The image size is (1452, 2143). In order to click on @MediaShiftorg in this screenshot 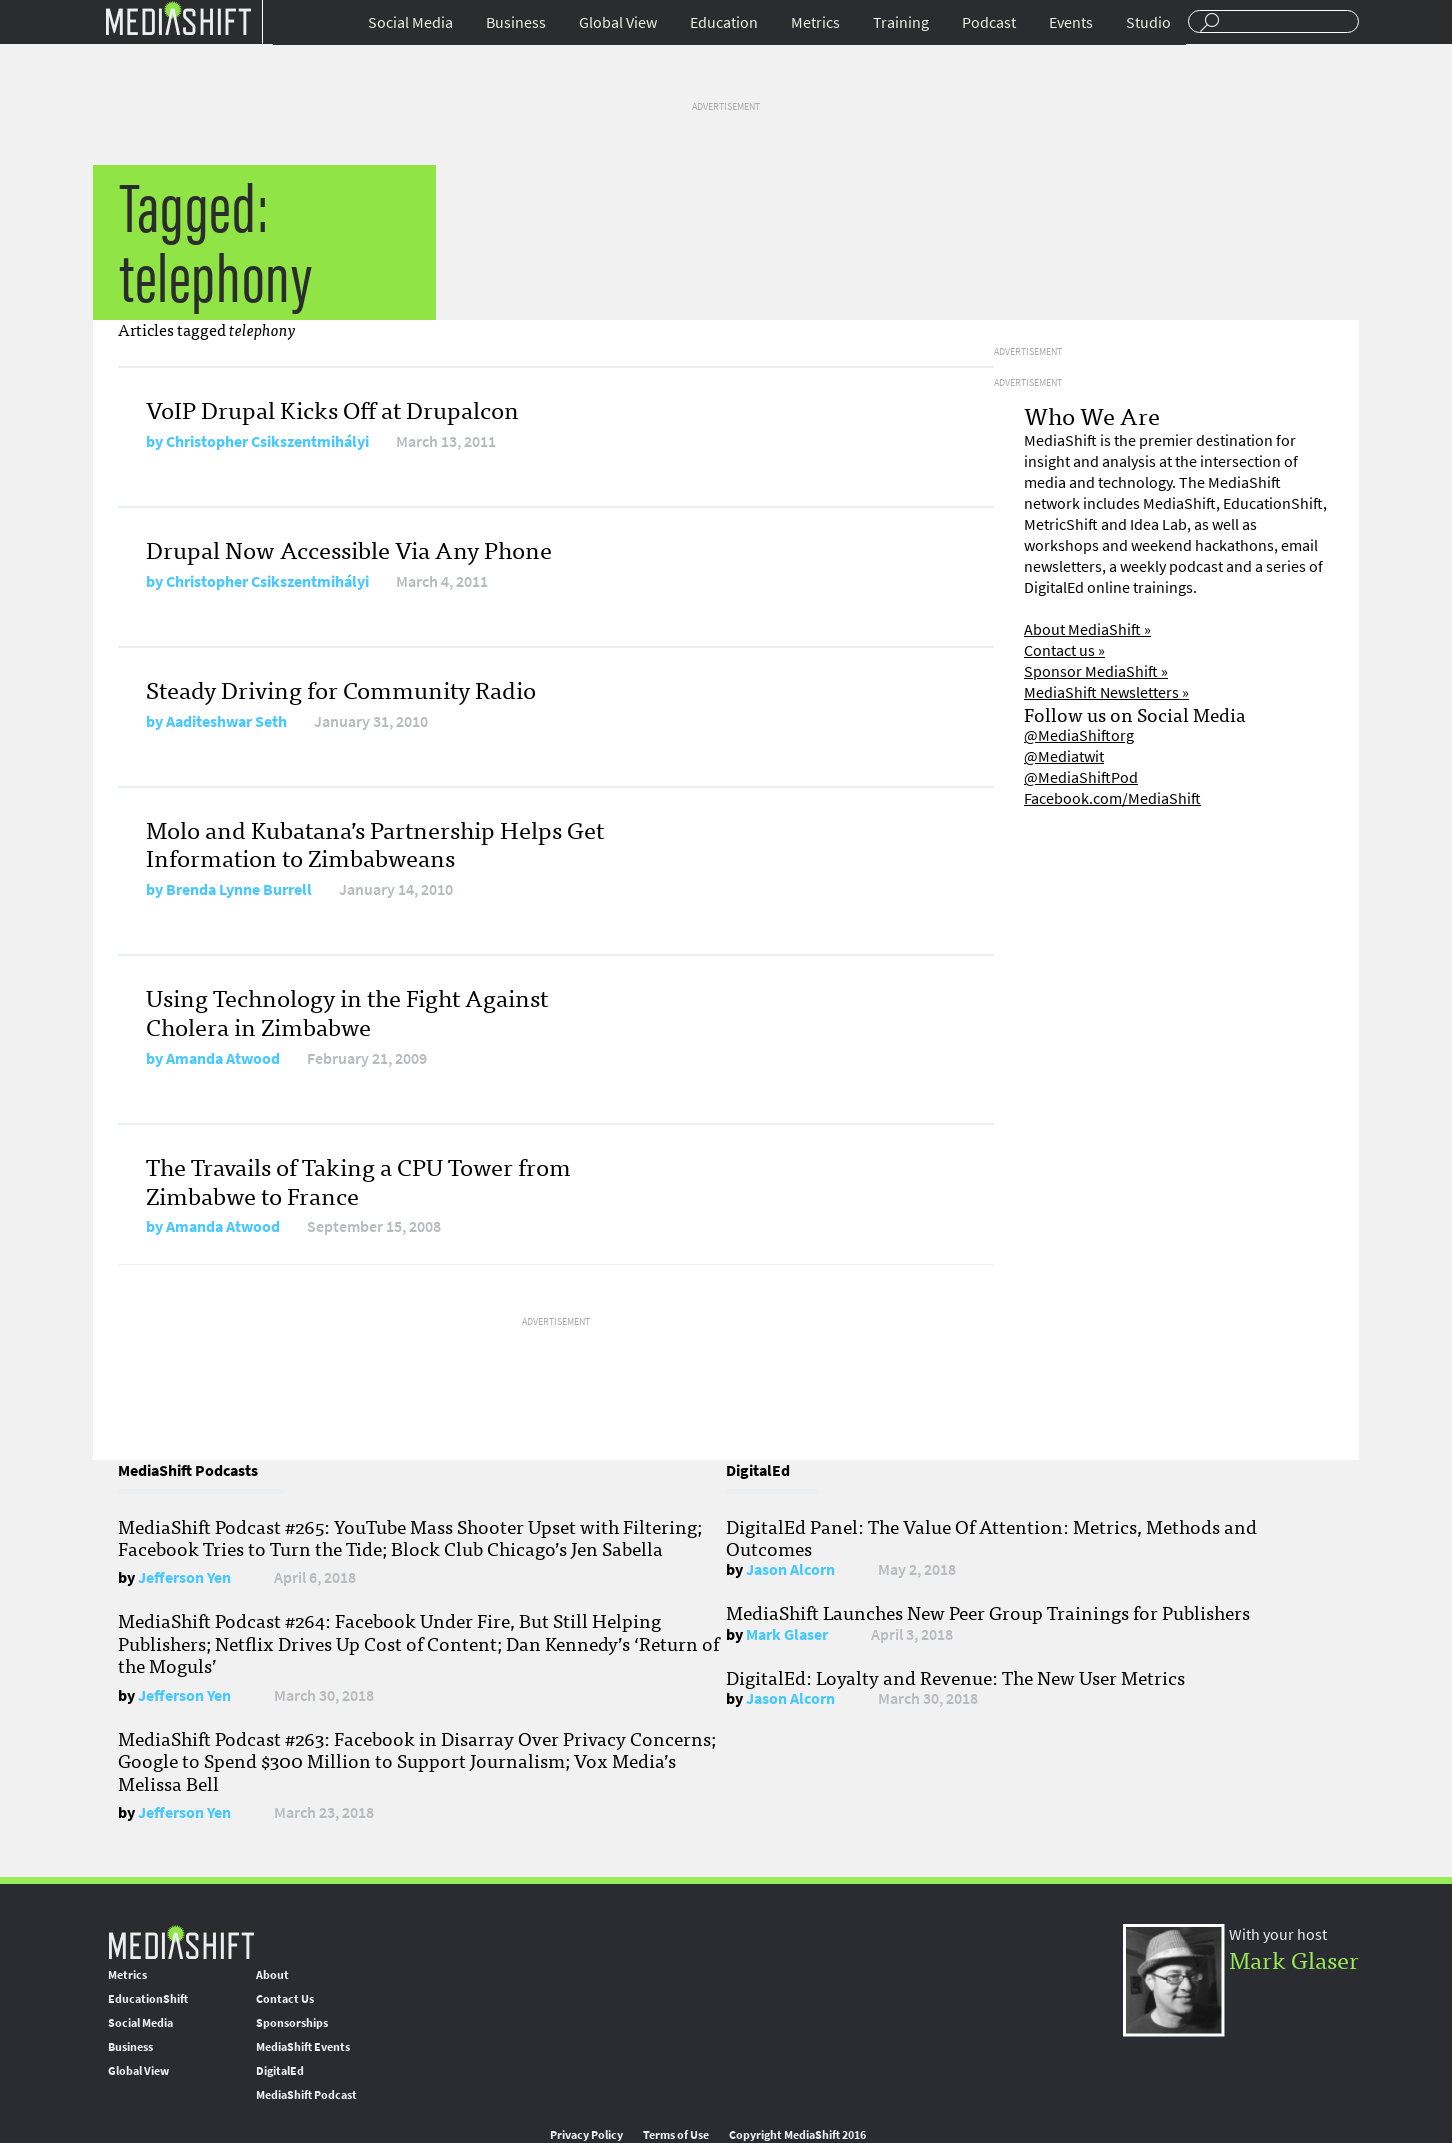, I will do `click(1079, 735)`.